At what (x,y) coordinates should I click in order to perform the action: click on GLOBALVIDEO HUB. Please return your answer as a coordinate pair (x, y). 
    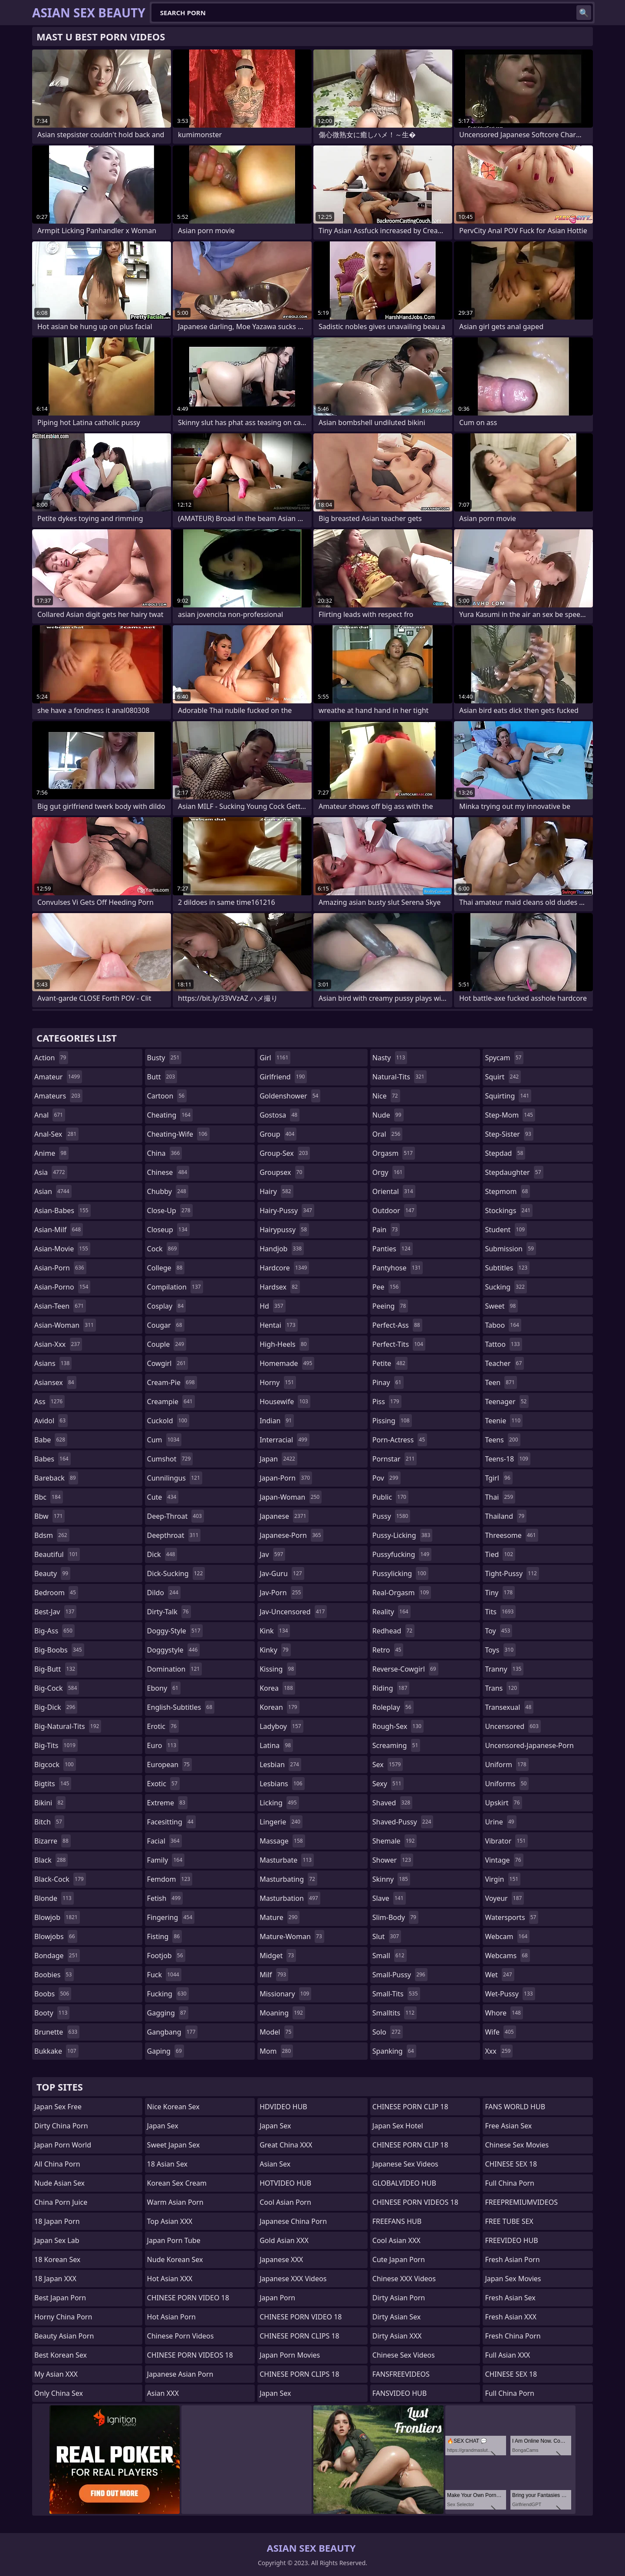
    Looking at the image, I should click on (404, 2183).